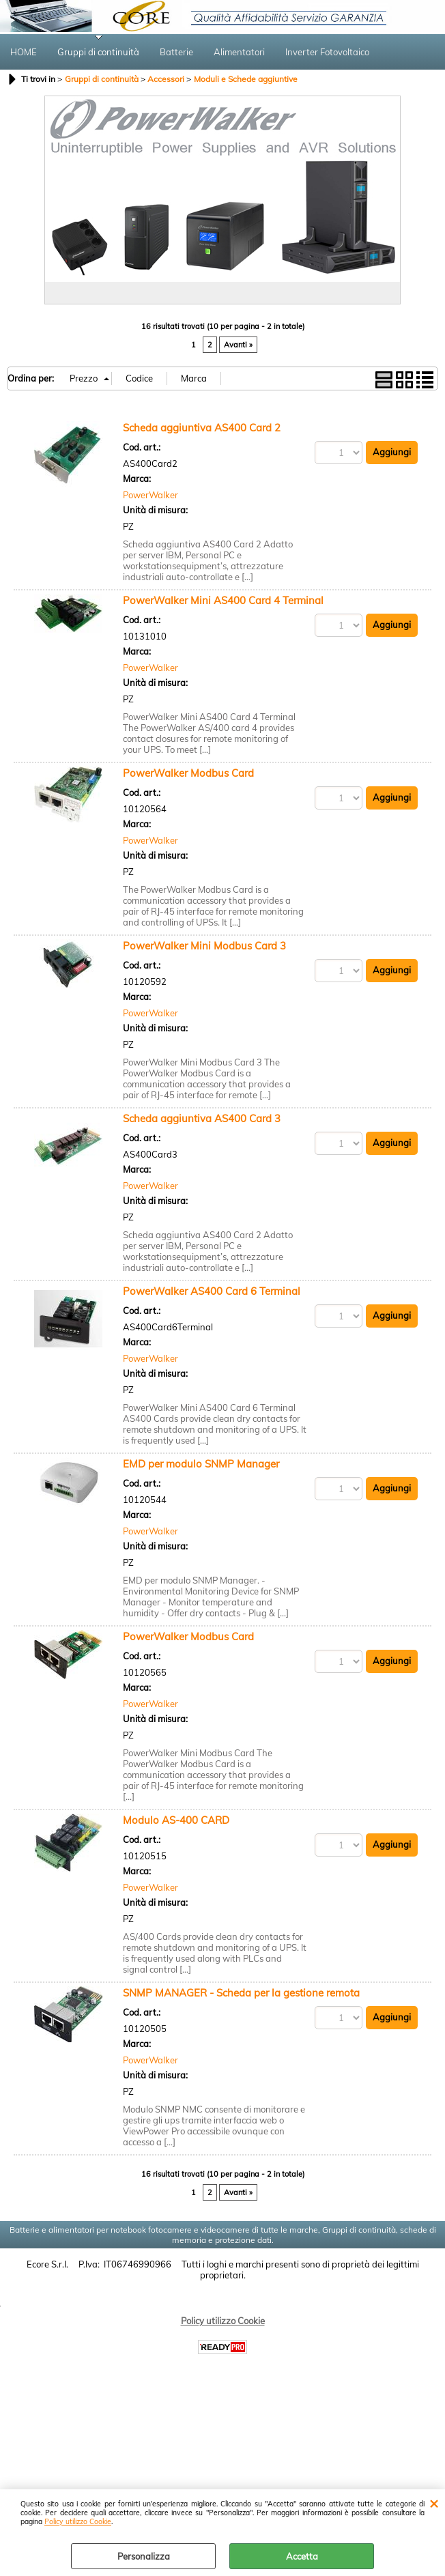 The image size is (445, 2576). I want to click on Avanti », so click(238, 344).